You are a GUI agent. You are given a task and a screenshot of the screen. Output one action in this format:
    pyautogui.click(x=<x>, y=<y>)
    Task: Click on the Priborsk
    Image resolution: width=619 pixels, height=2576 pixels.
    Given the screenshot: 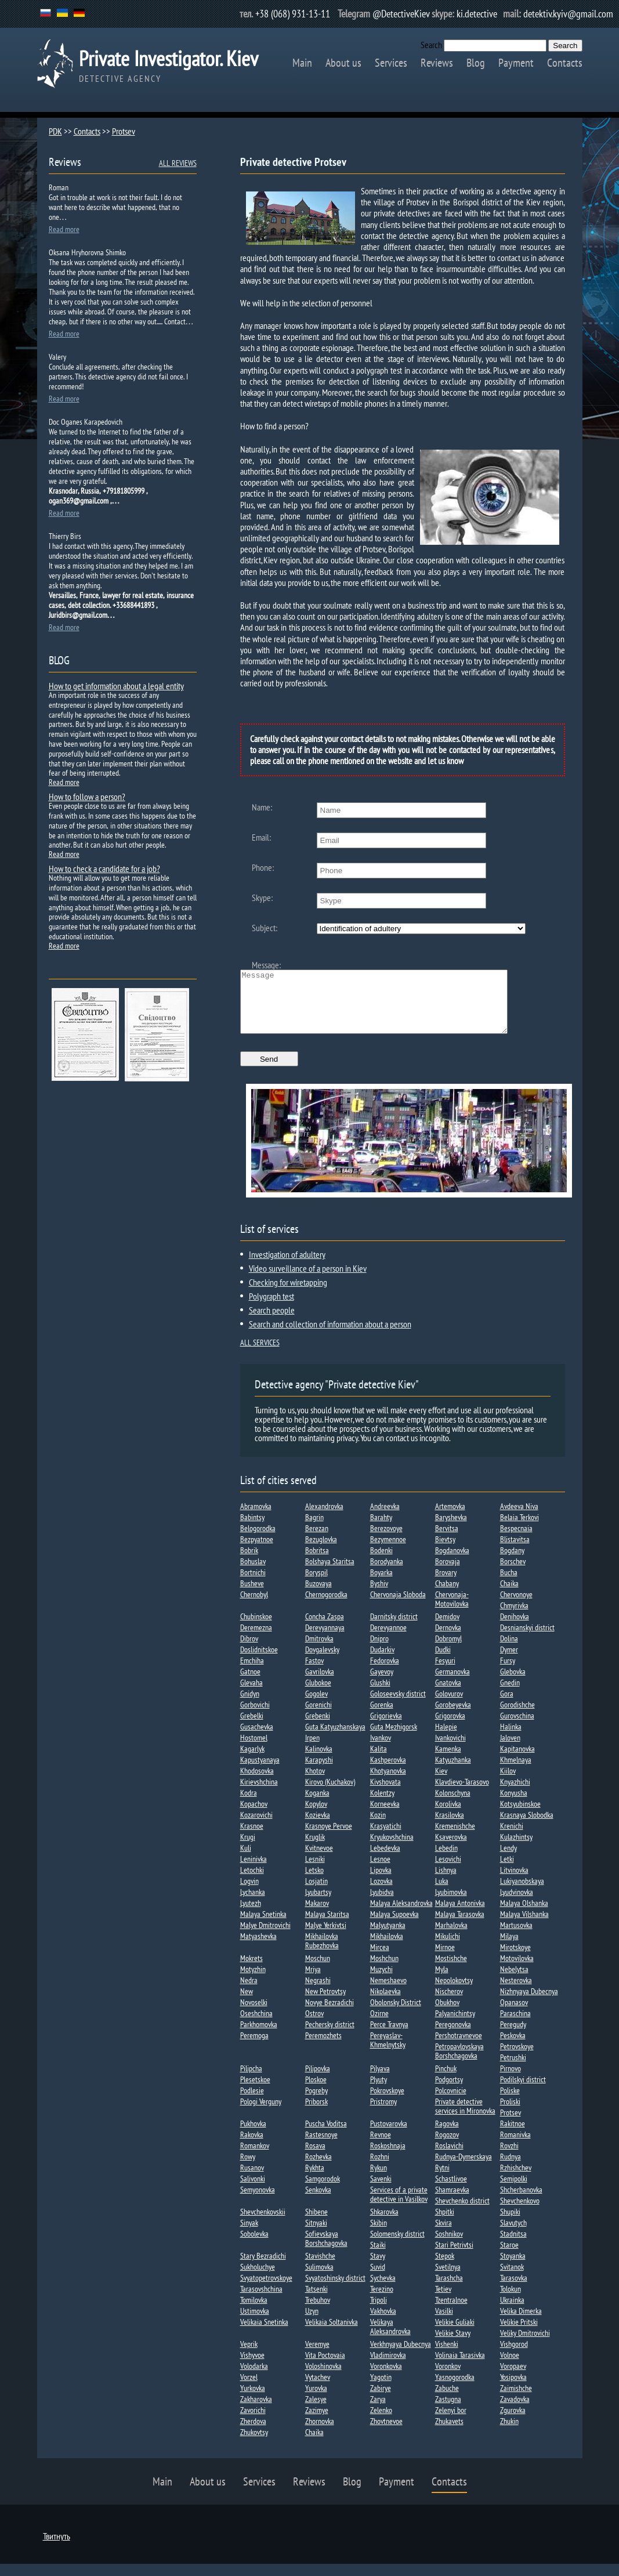 What is the action you would take?
    pyautogui.click(x=316, y=2113)
    